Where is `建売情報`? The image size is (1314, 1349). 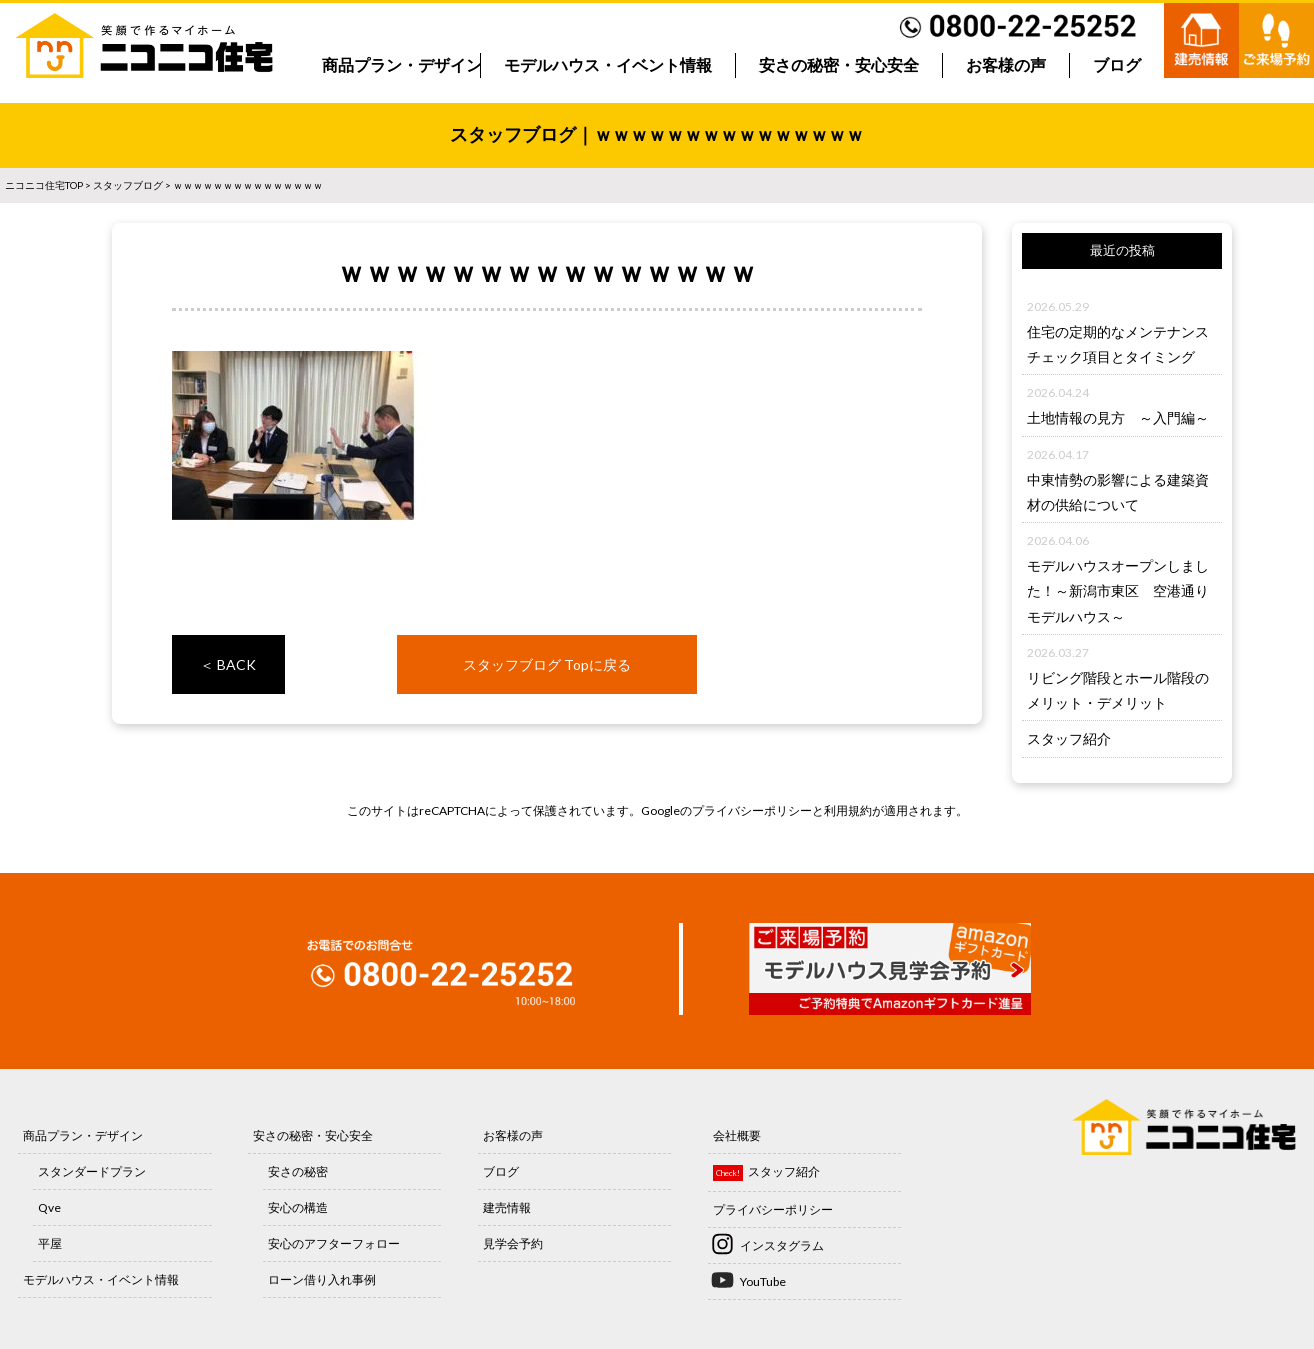
建売情報 is located at coordinates (507, 1207).